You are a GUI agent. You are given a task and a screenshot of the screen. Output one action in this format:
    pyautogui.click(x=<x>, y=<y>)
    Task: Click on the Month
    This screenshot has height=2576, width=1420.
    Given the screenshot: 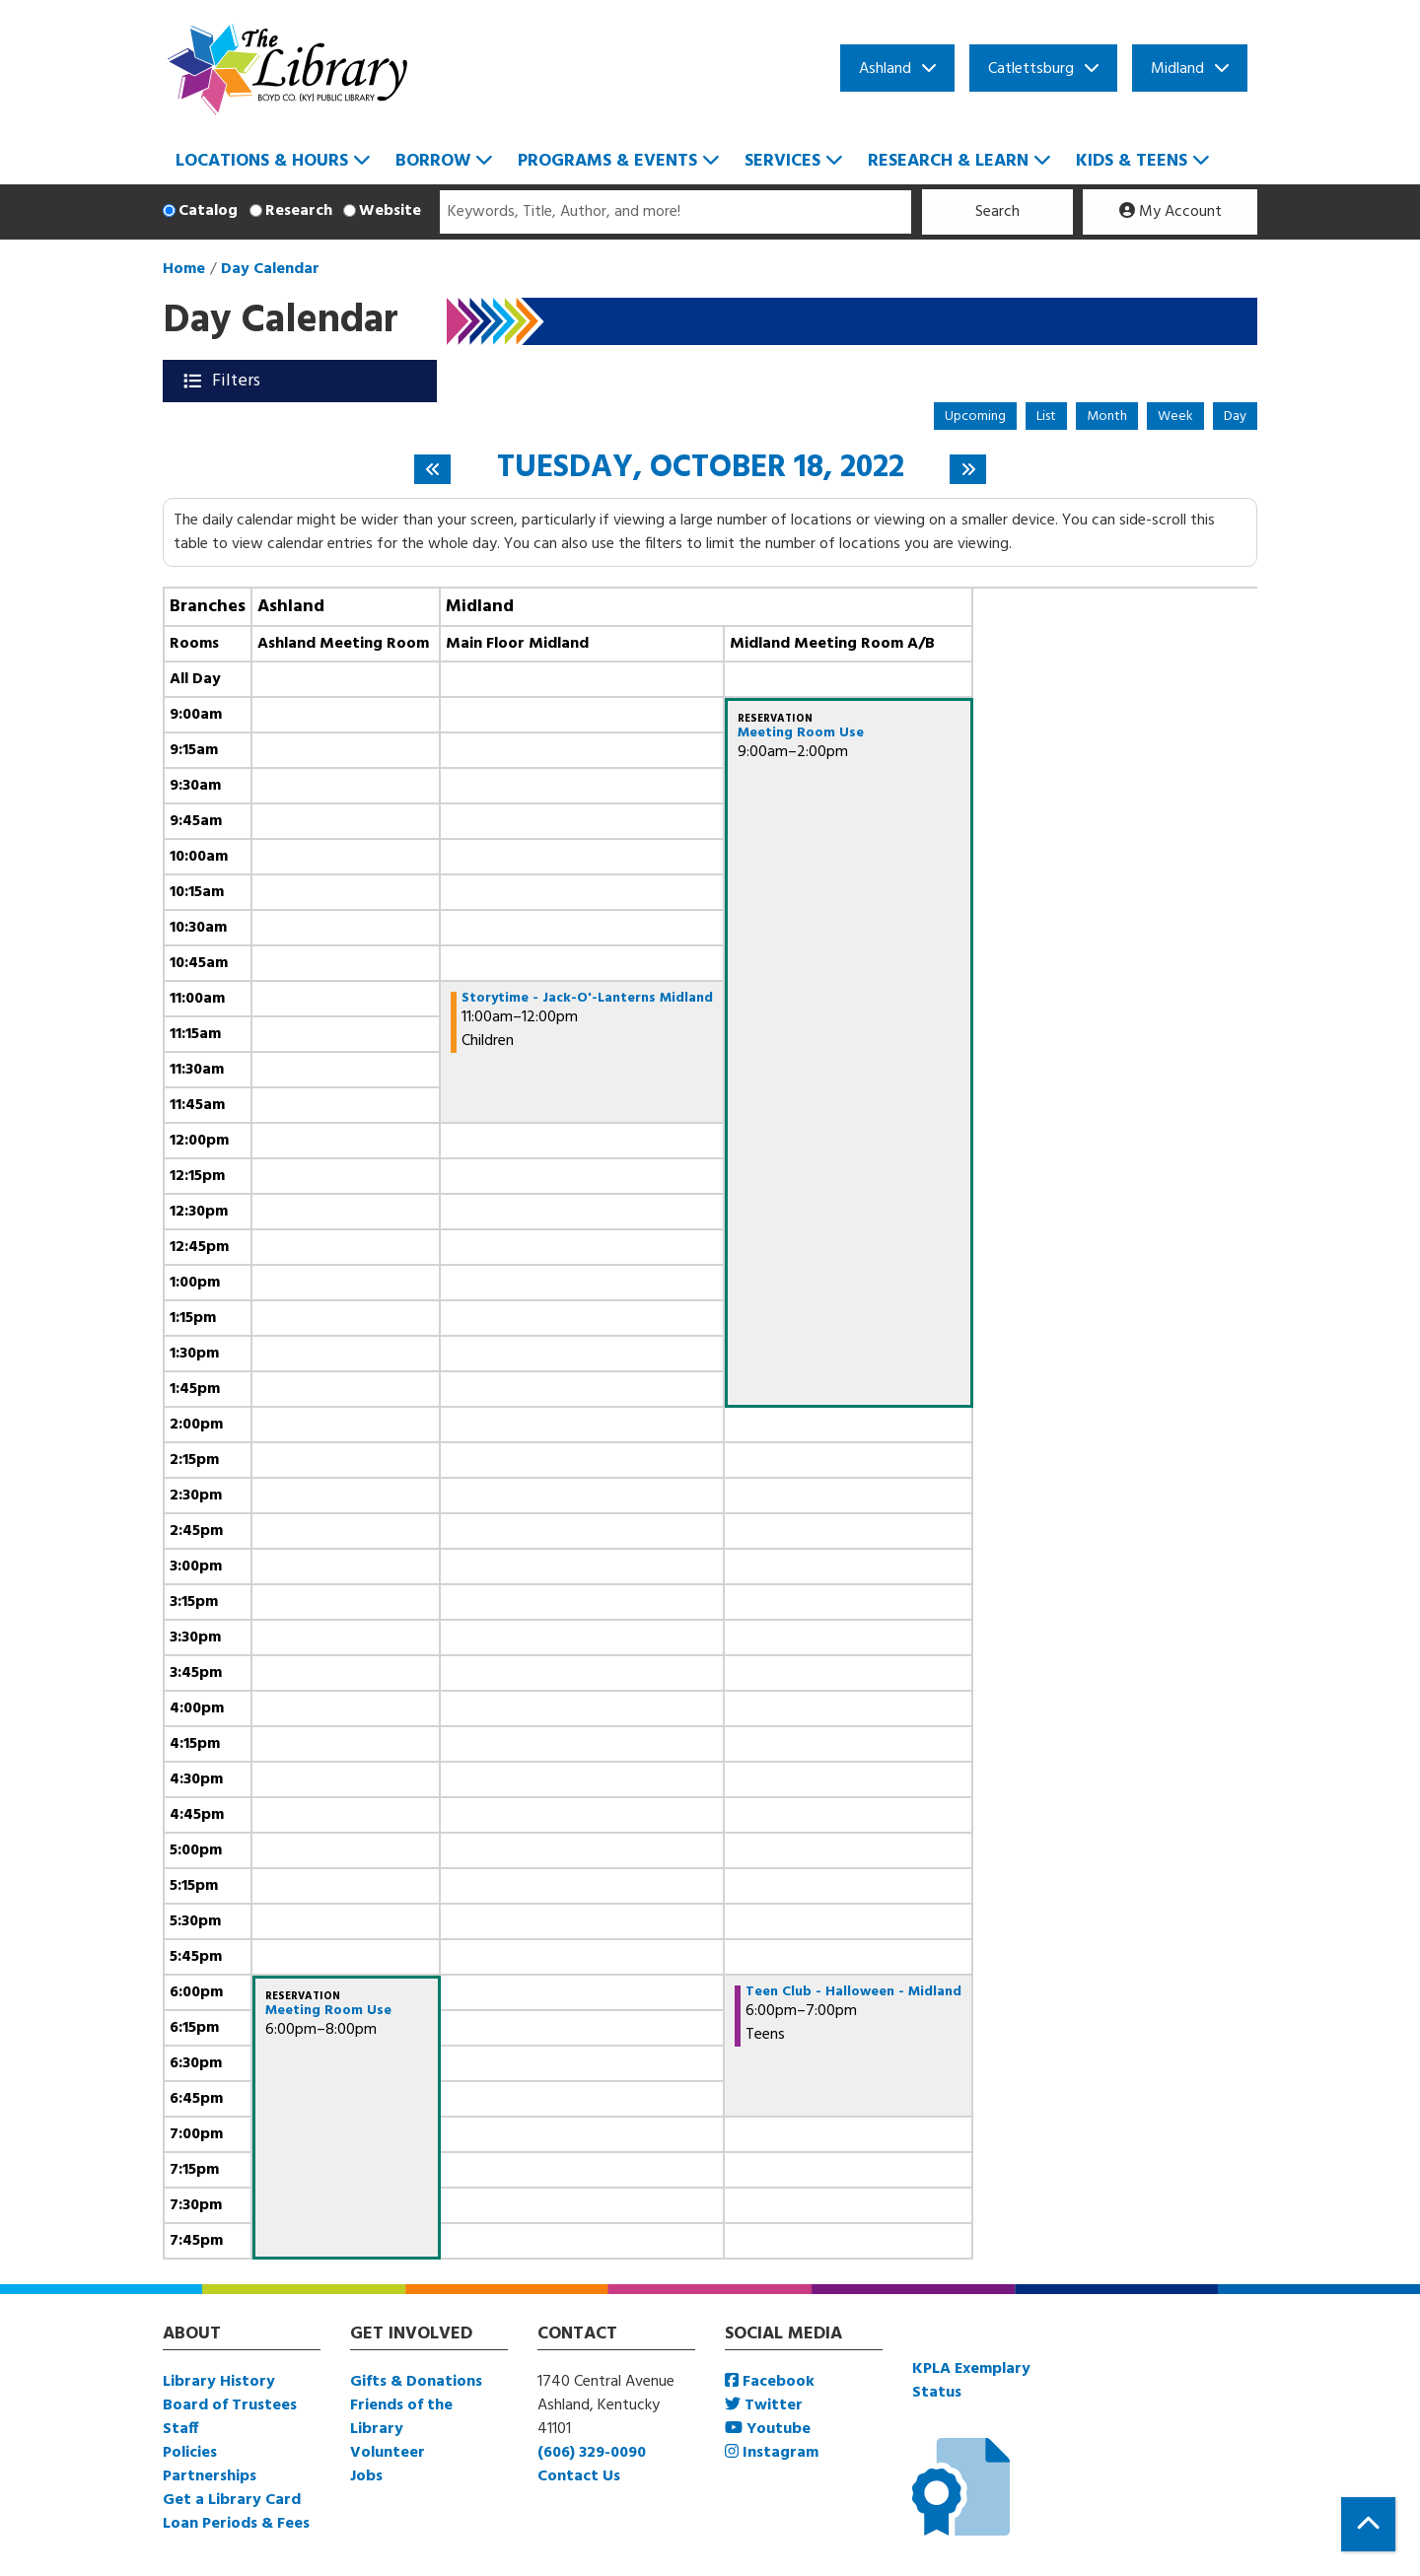 What is the action you would take?
    pyautogui.click(x=1107, y=416)
    